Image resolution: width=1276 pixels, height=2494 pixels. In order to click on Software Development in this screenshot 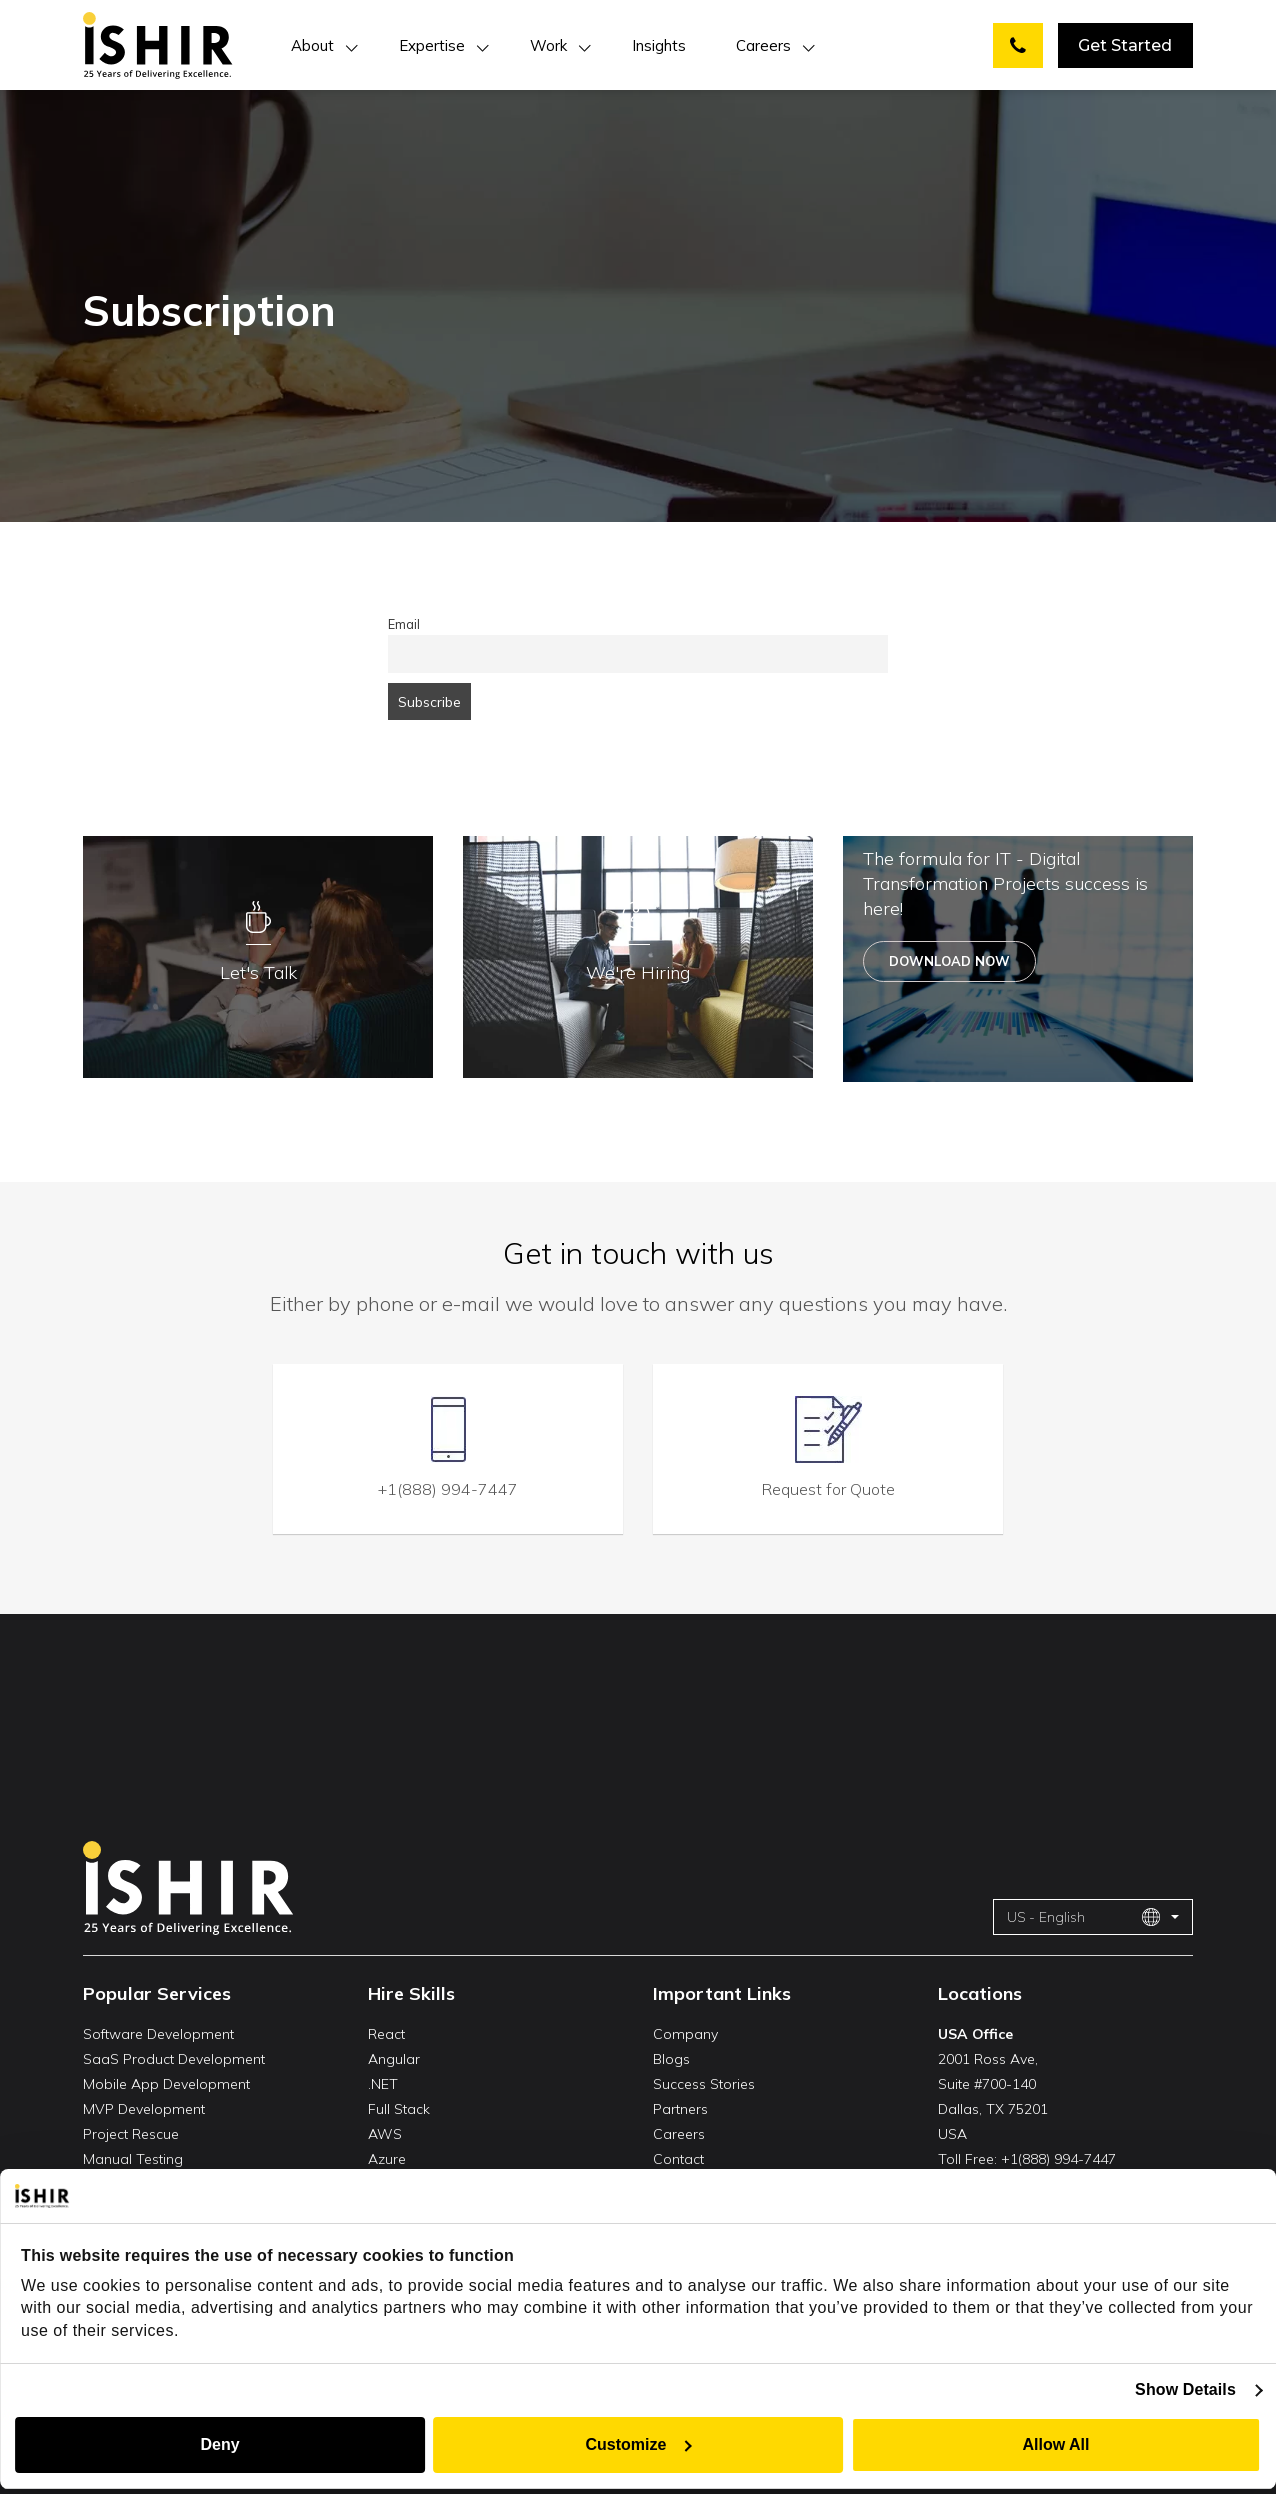, I will do `click(158, 2034)`.